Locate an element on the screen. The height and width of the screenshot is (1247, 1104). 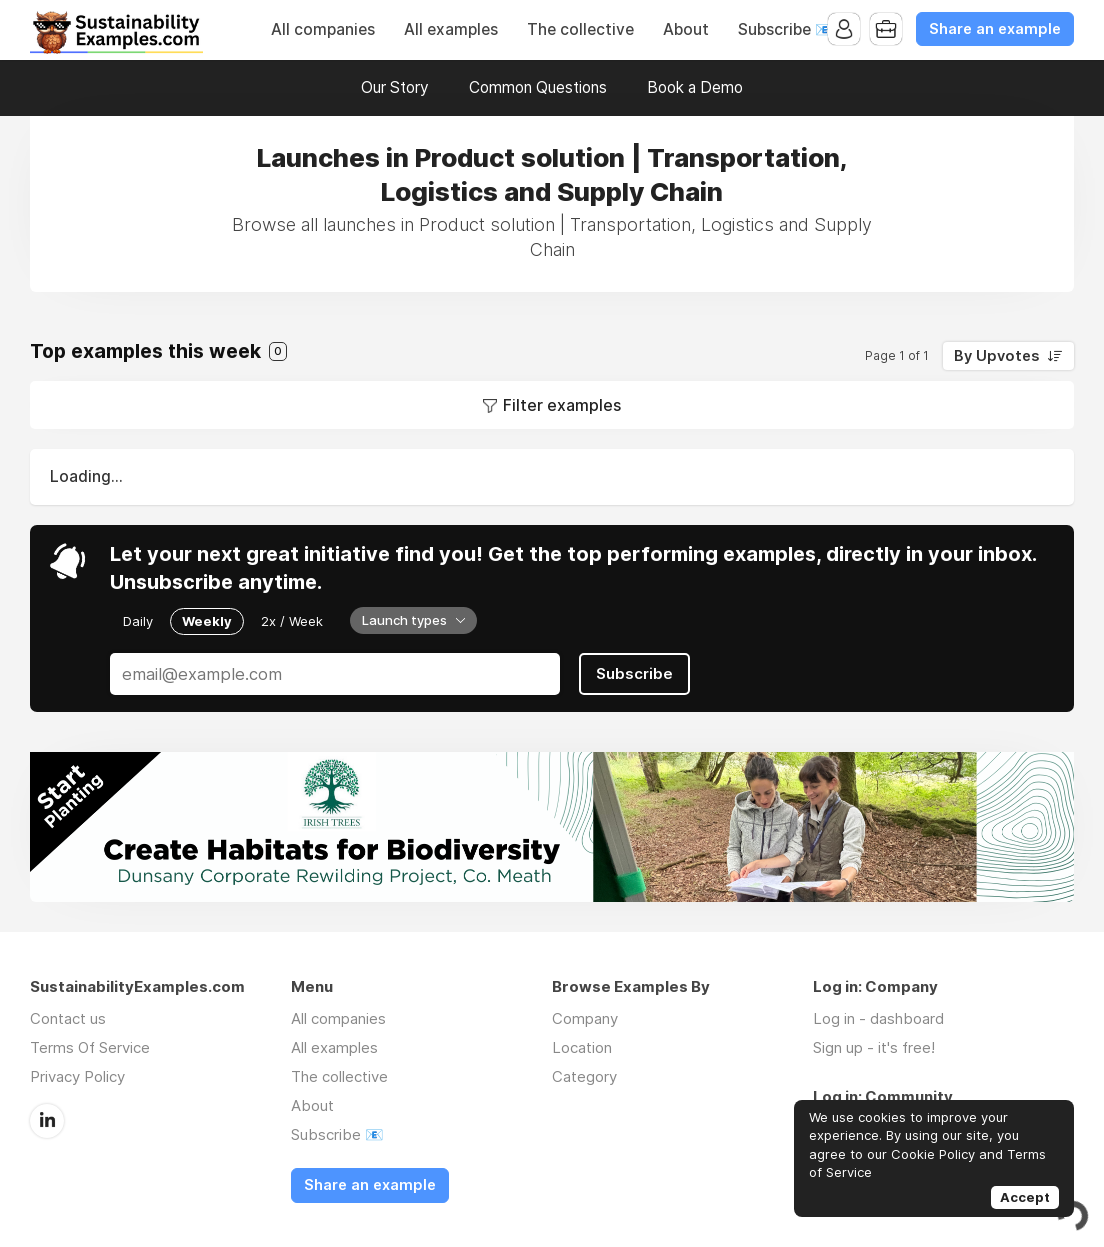
Terms Of Service is located at coordinates (90, 1047).